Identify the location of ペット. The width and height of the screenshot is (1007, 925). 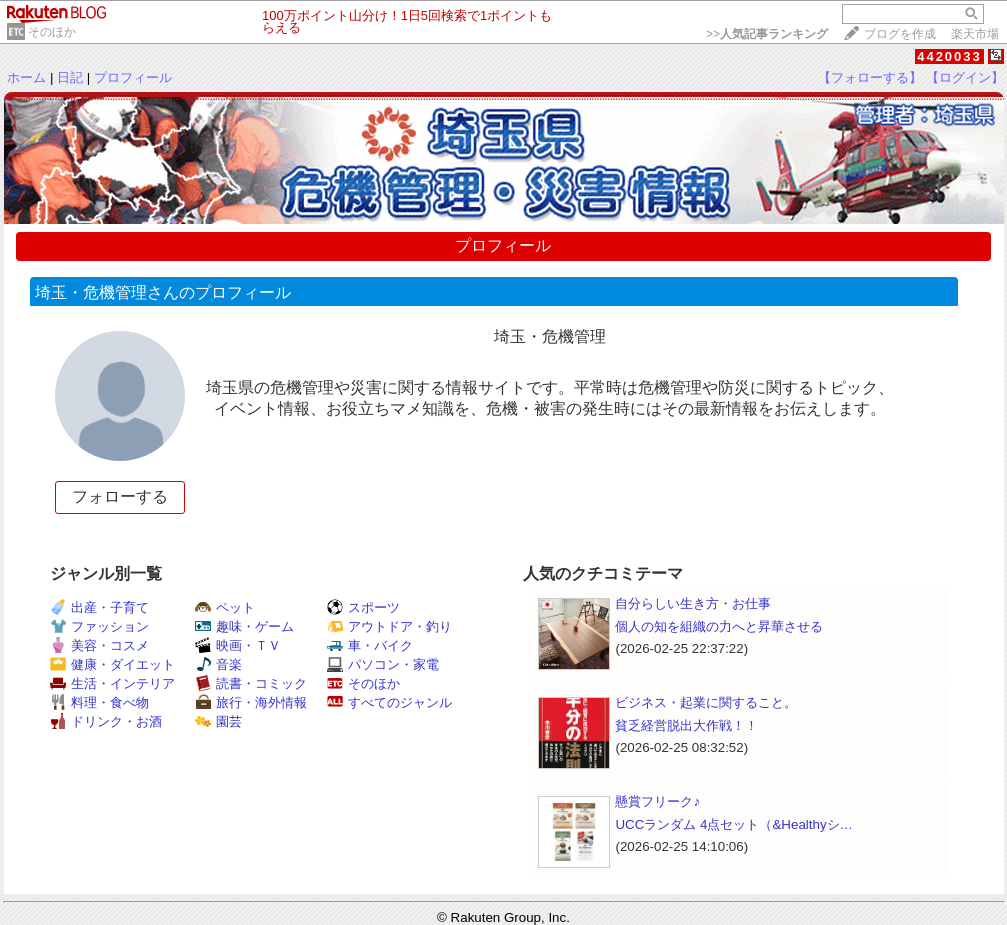
(225, 607).